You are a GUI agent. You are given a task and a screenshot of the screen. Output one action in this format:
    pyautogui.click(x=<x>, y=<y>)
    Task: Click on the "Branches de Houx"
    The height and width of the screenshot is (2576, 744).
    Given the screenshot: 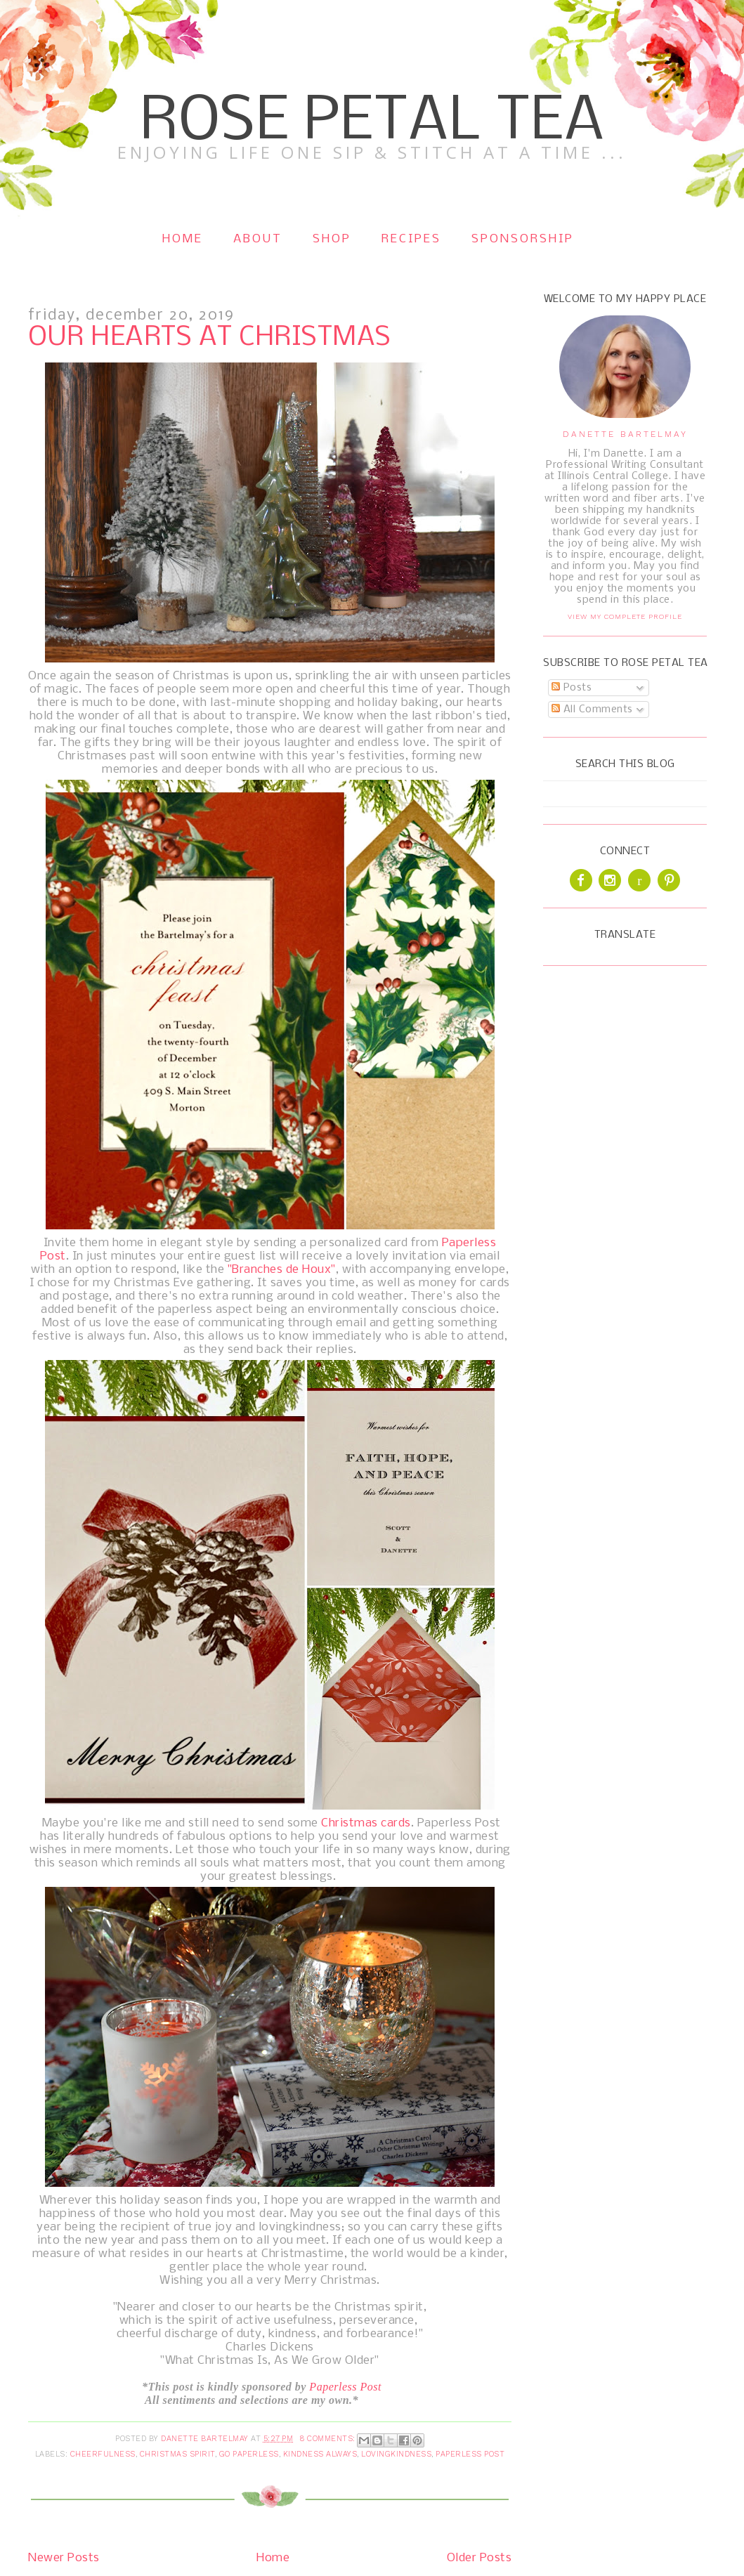 What is the action you would take?
    pyautogui.click(x=282, y=1269)
    